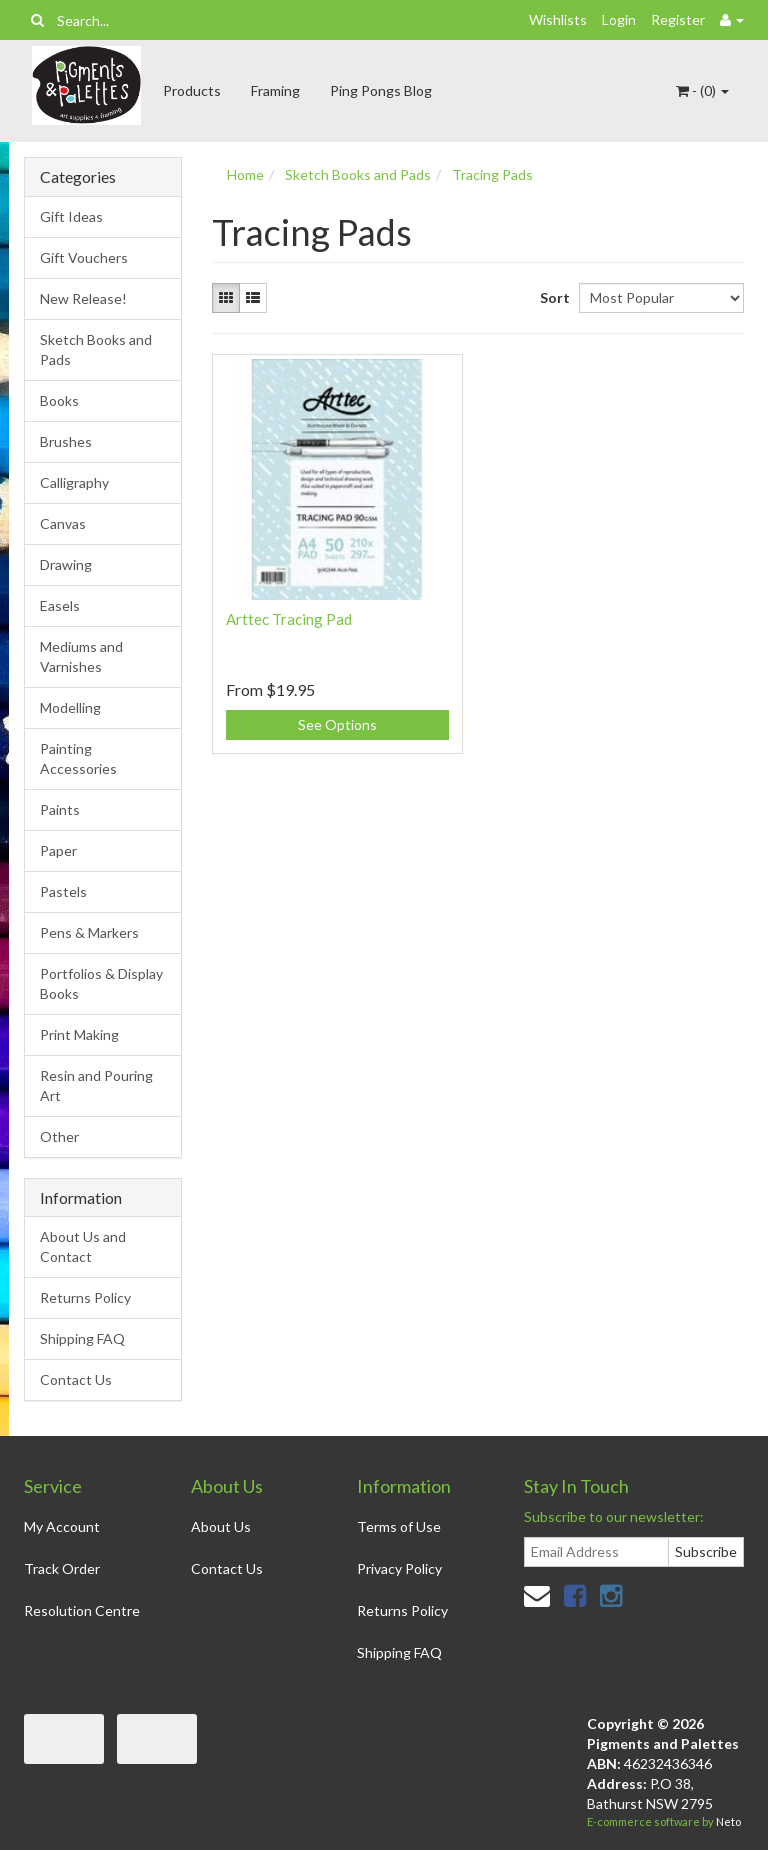  I want to click on Contact Us, so click(76, 1379).